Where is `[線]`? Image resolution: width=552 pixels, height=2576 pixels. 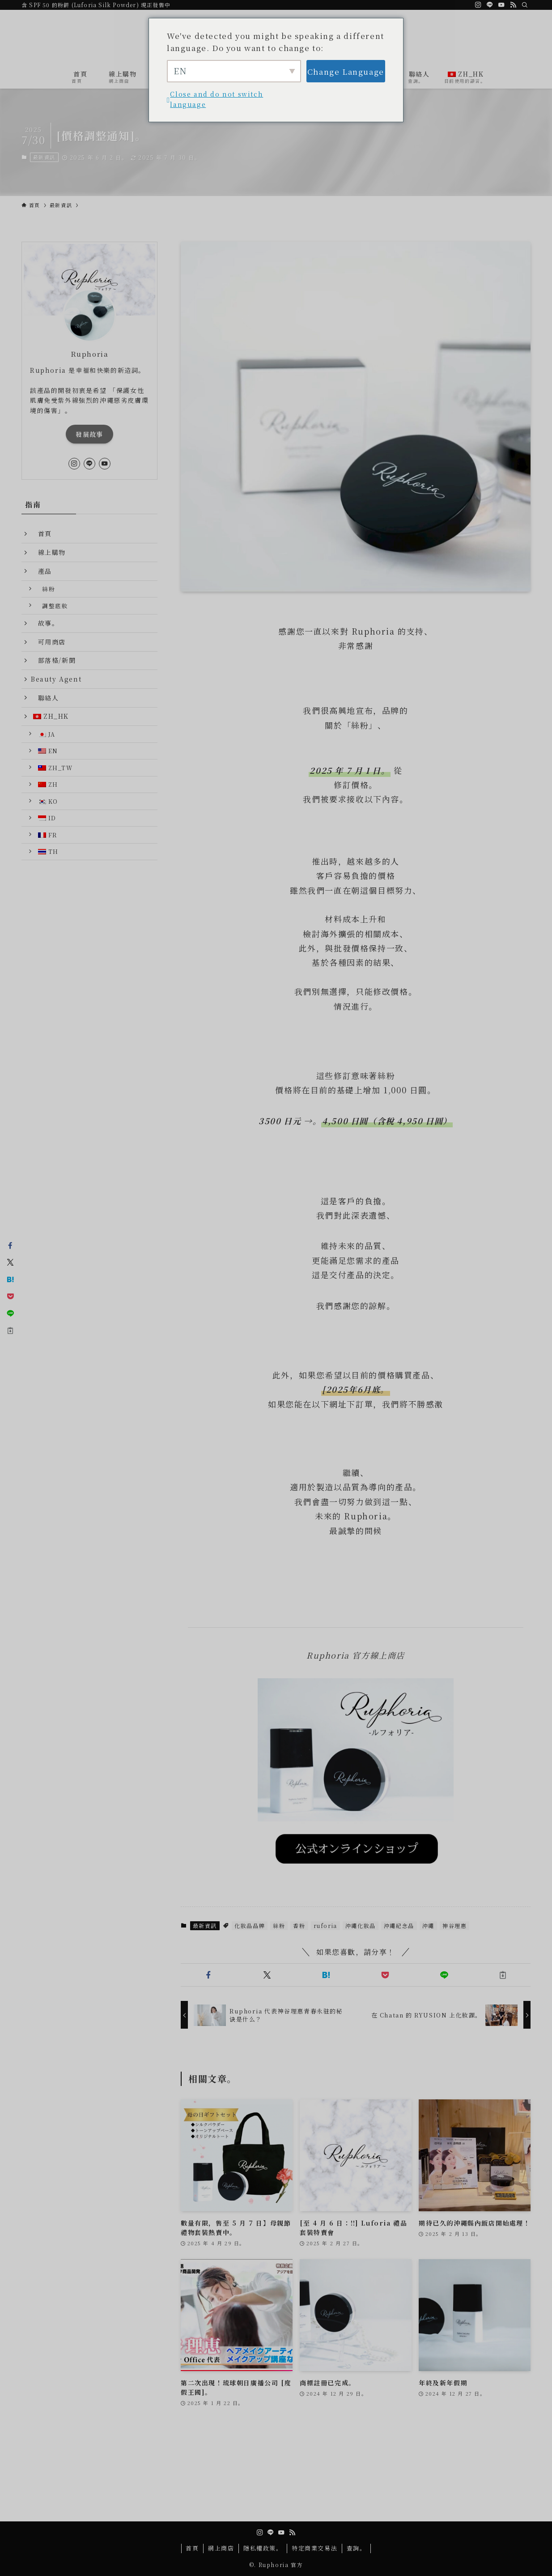 [線] is located at coordinates (490, 5).